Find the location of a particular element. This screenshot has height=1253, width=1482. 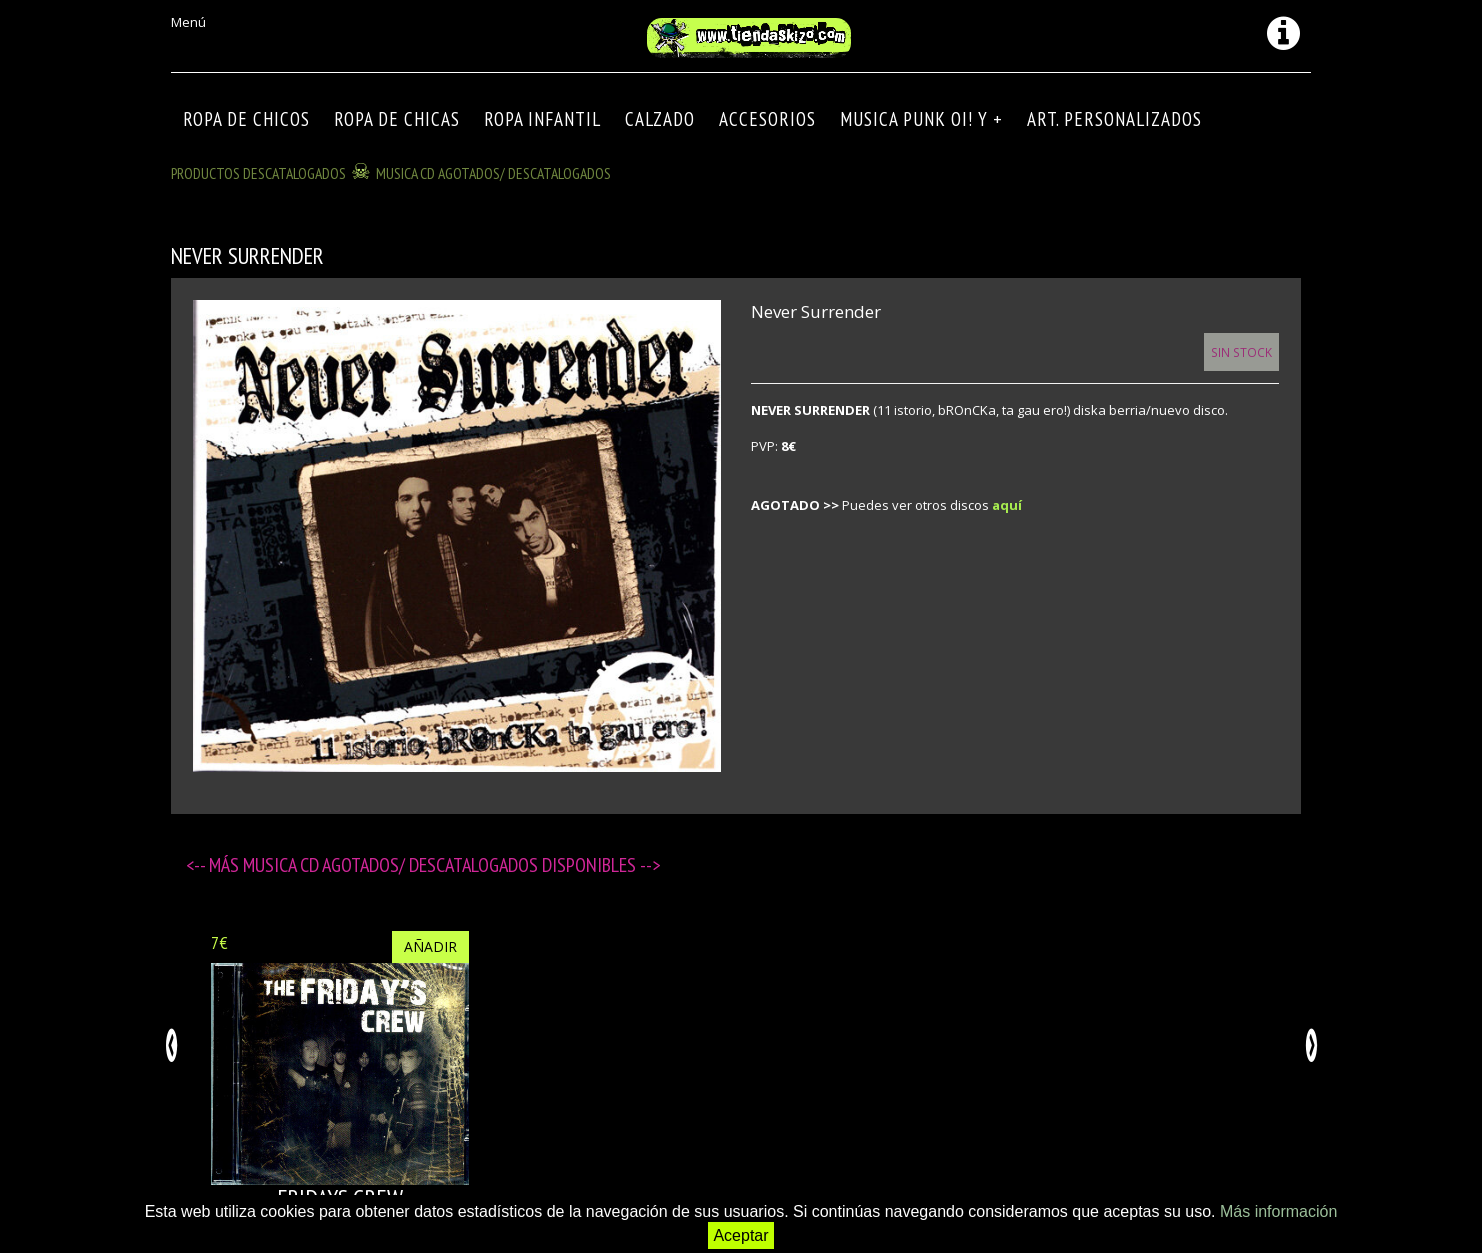

ART. PERSONALIZADOS is located at coordinates (1114, 119).